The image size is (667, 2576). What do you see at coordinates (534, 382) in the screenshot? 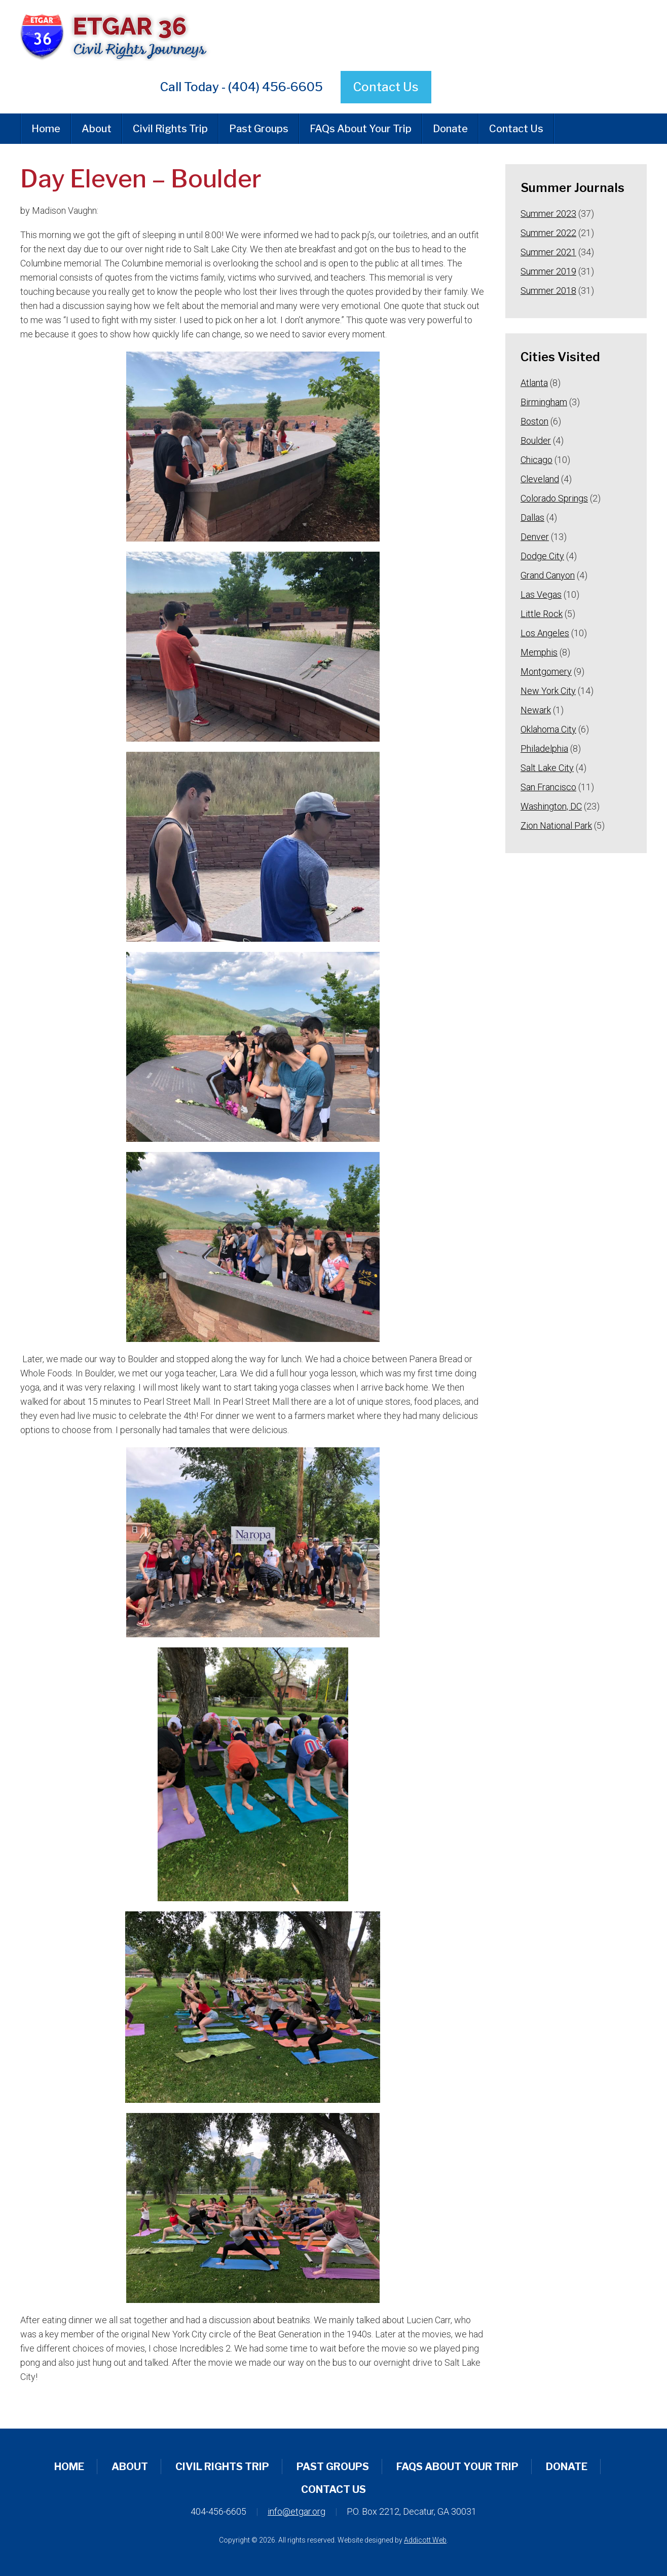
I see `Atlanta` at bounding box center [534, 382].